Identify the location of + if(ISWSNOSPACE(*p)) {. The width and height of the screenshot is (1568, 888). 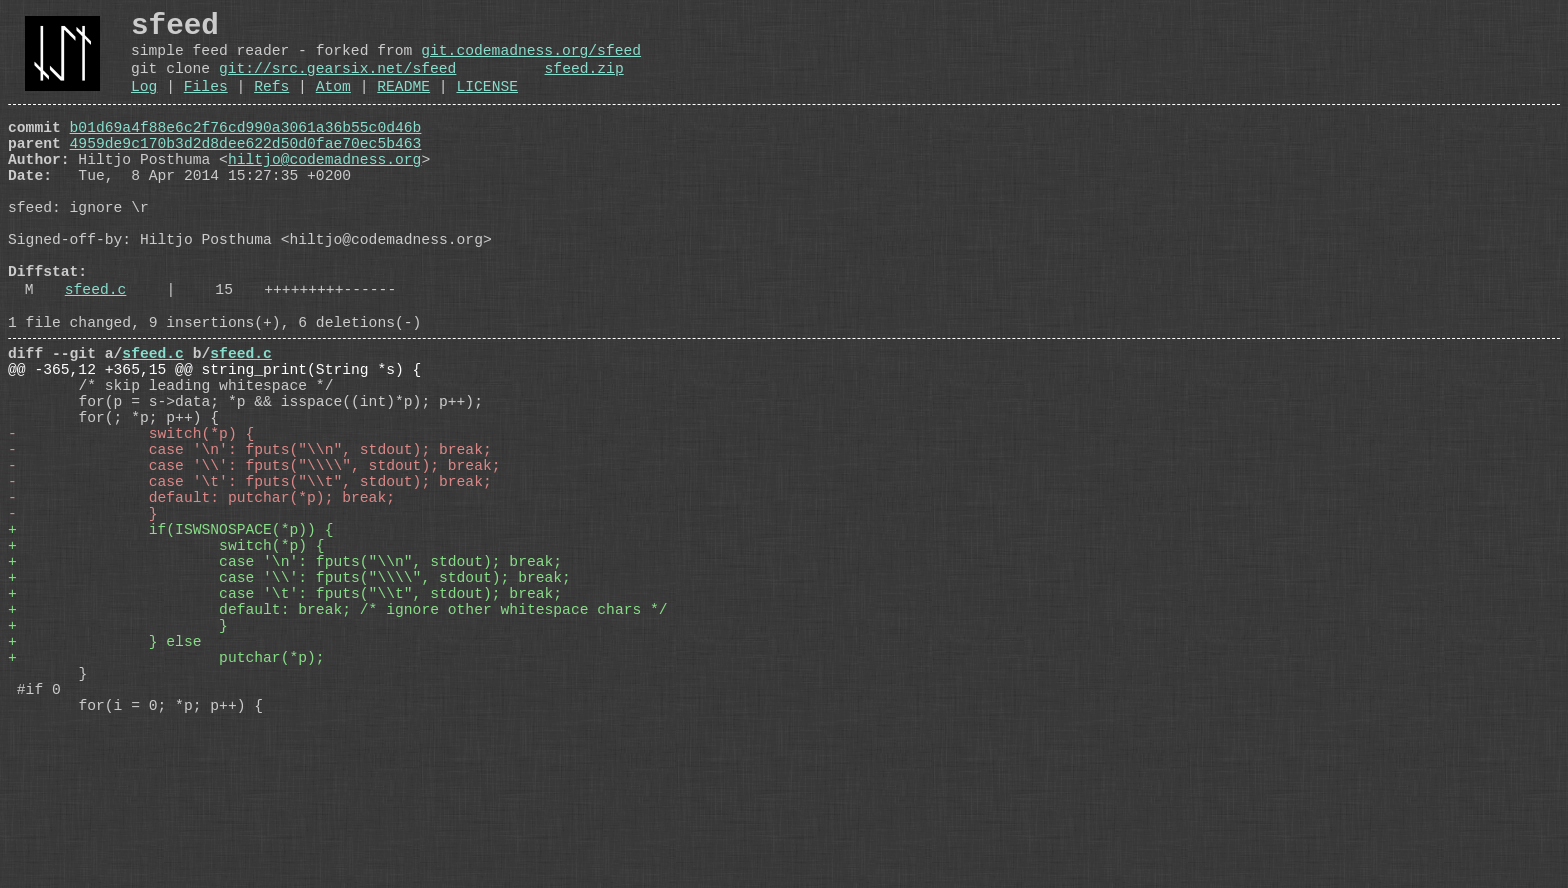
(170, 643).